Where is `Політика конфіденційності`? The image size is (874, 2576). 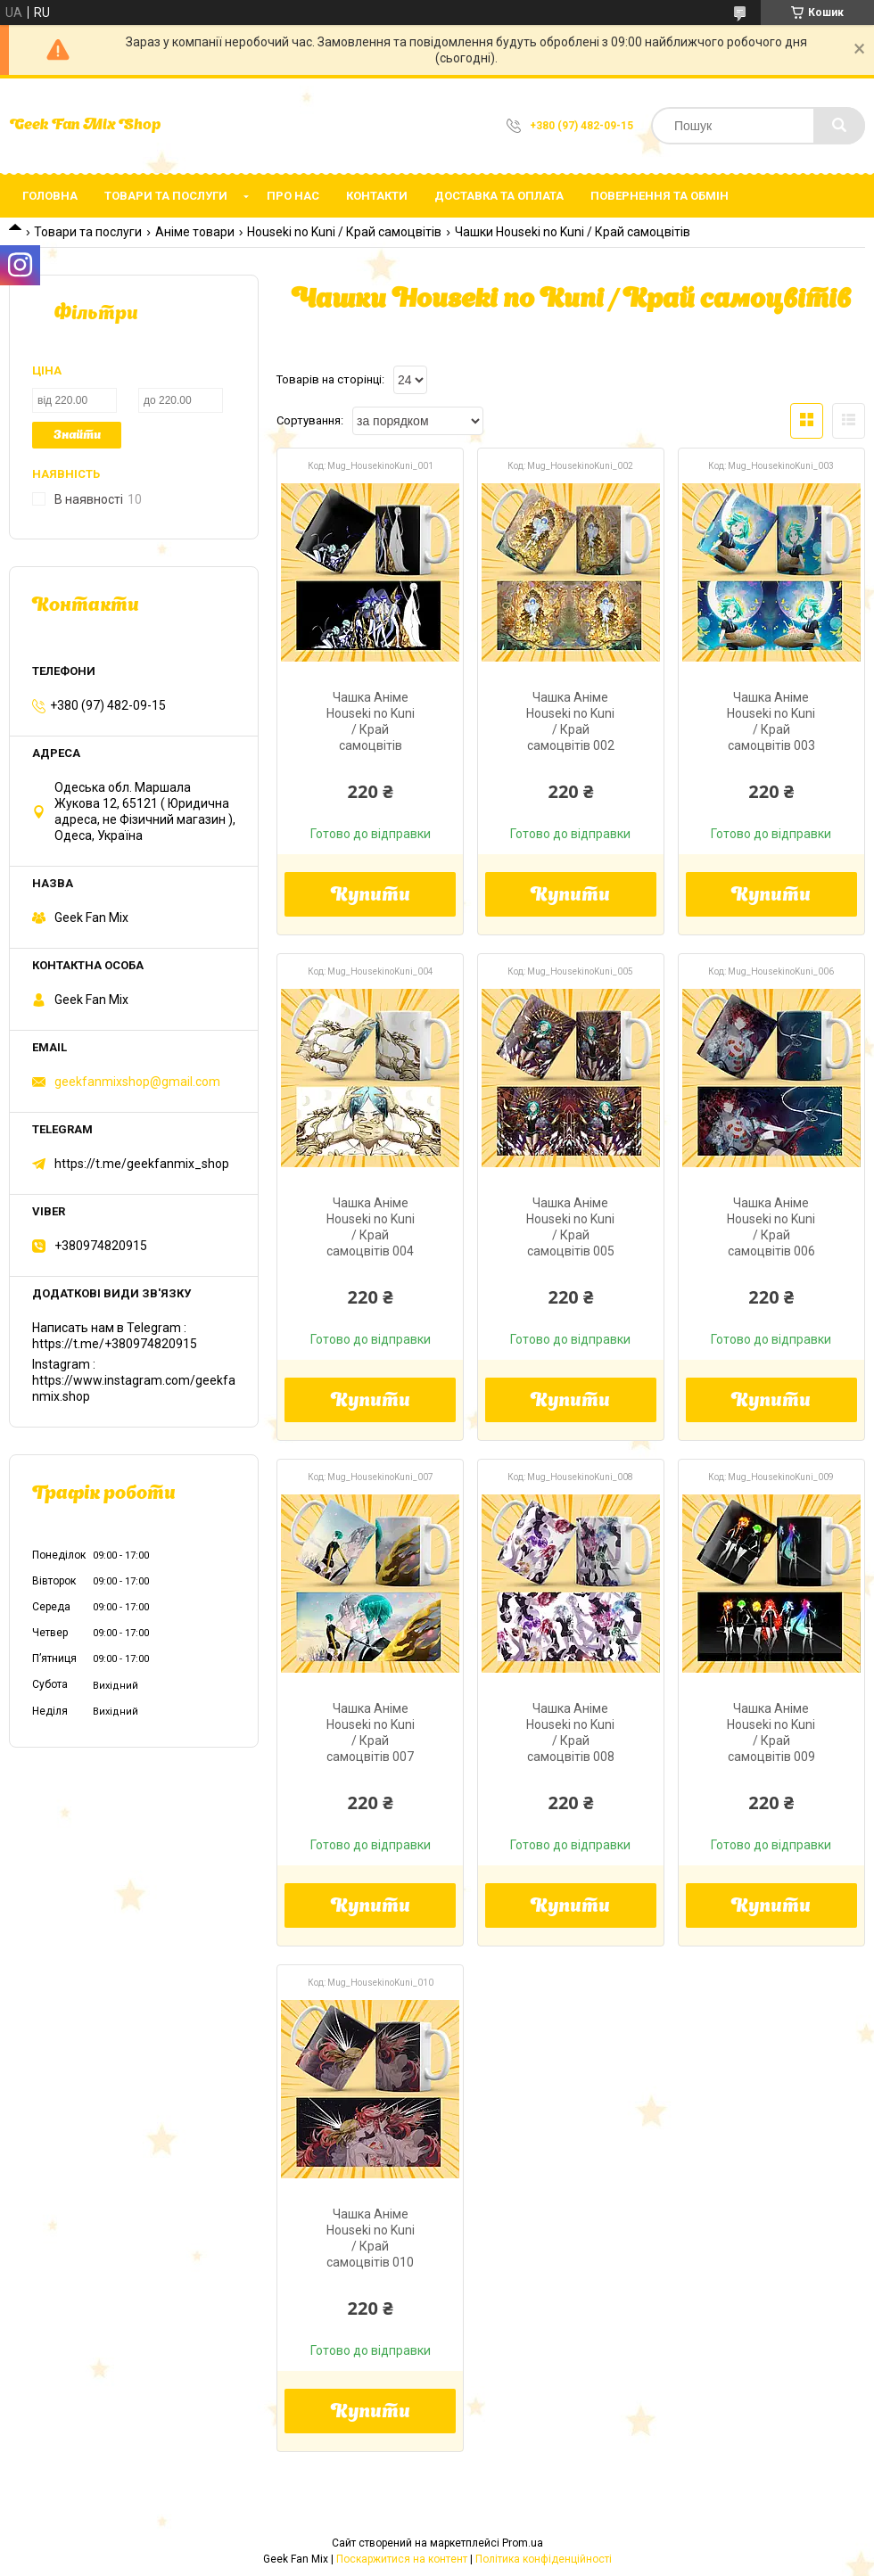
Політика конфіденційності is located at coordinates (543, 2559).